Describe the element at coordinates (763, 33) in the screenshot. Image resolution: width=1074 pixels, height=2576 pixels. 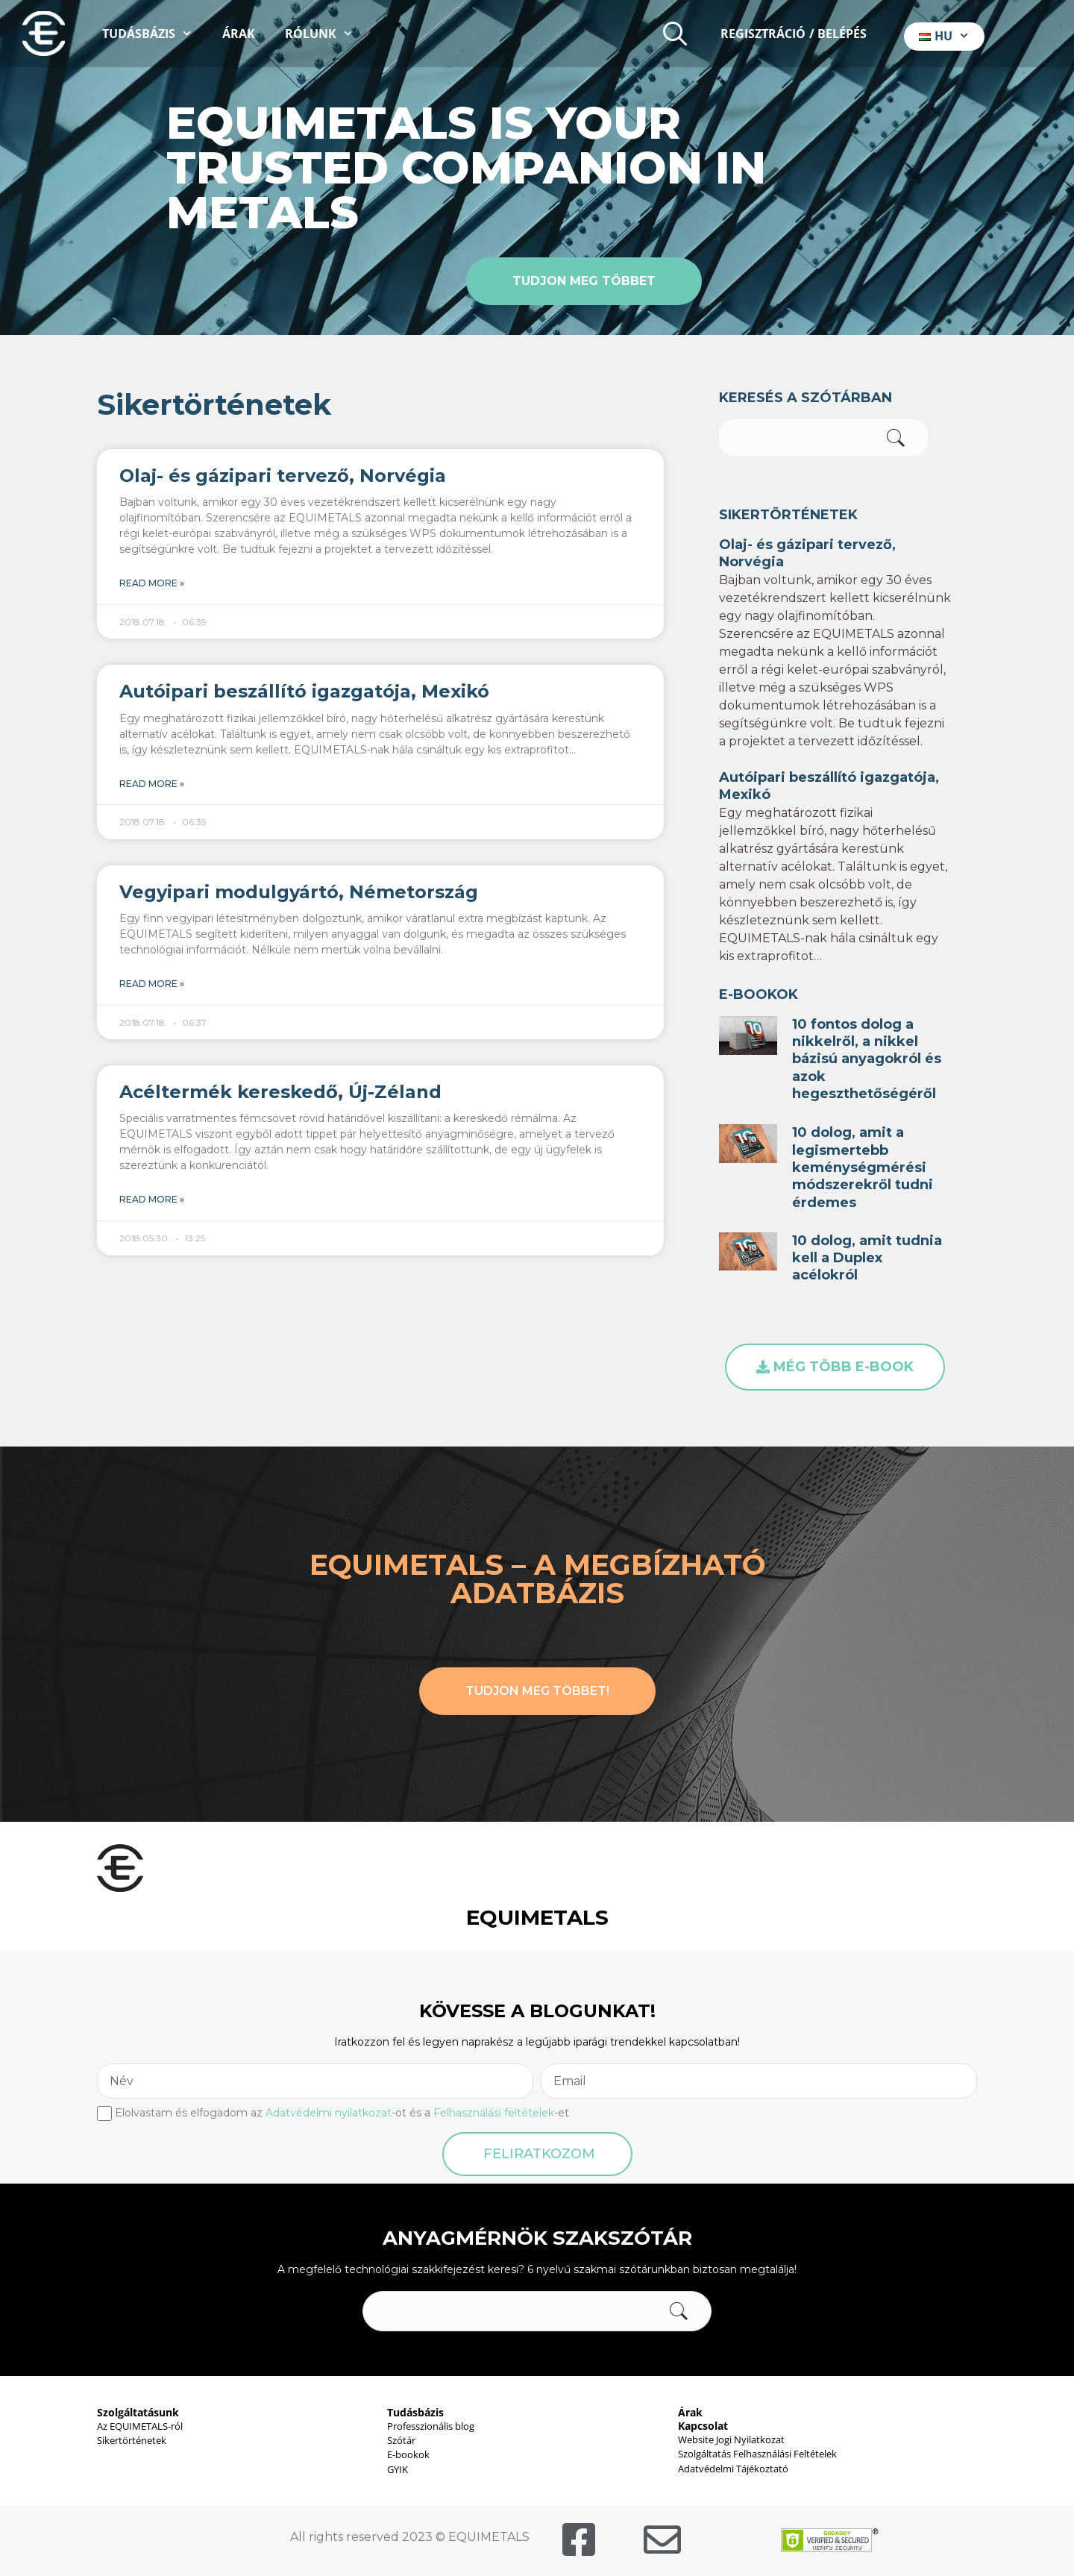
I see `Regisztráció` at that location.